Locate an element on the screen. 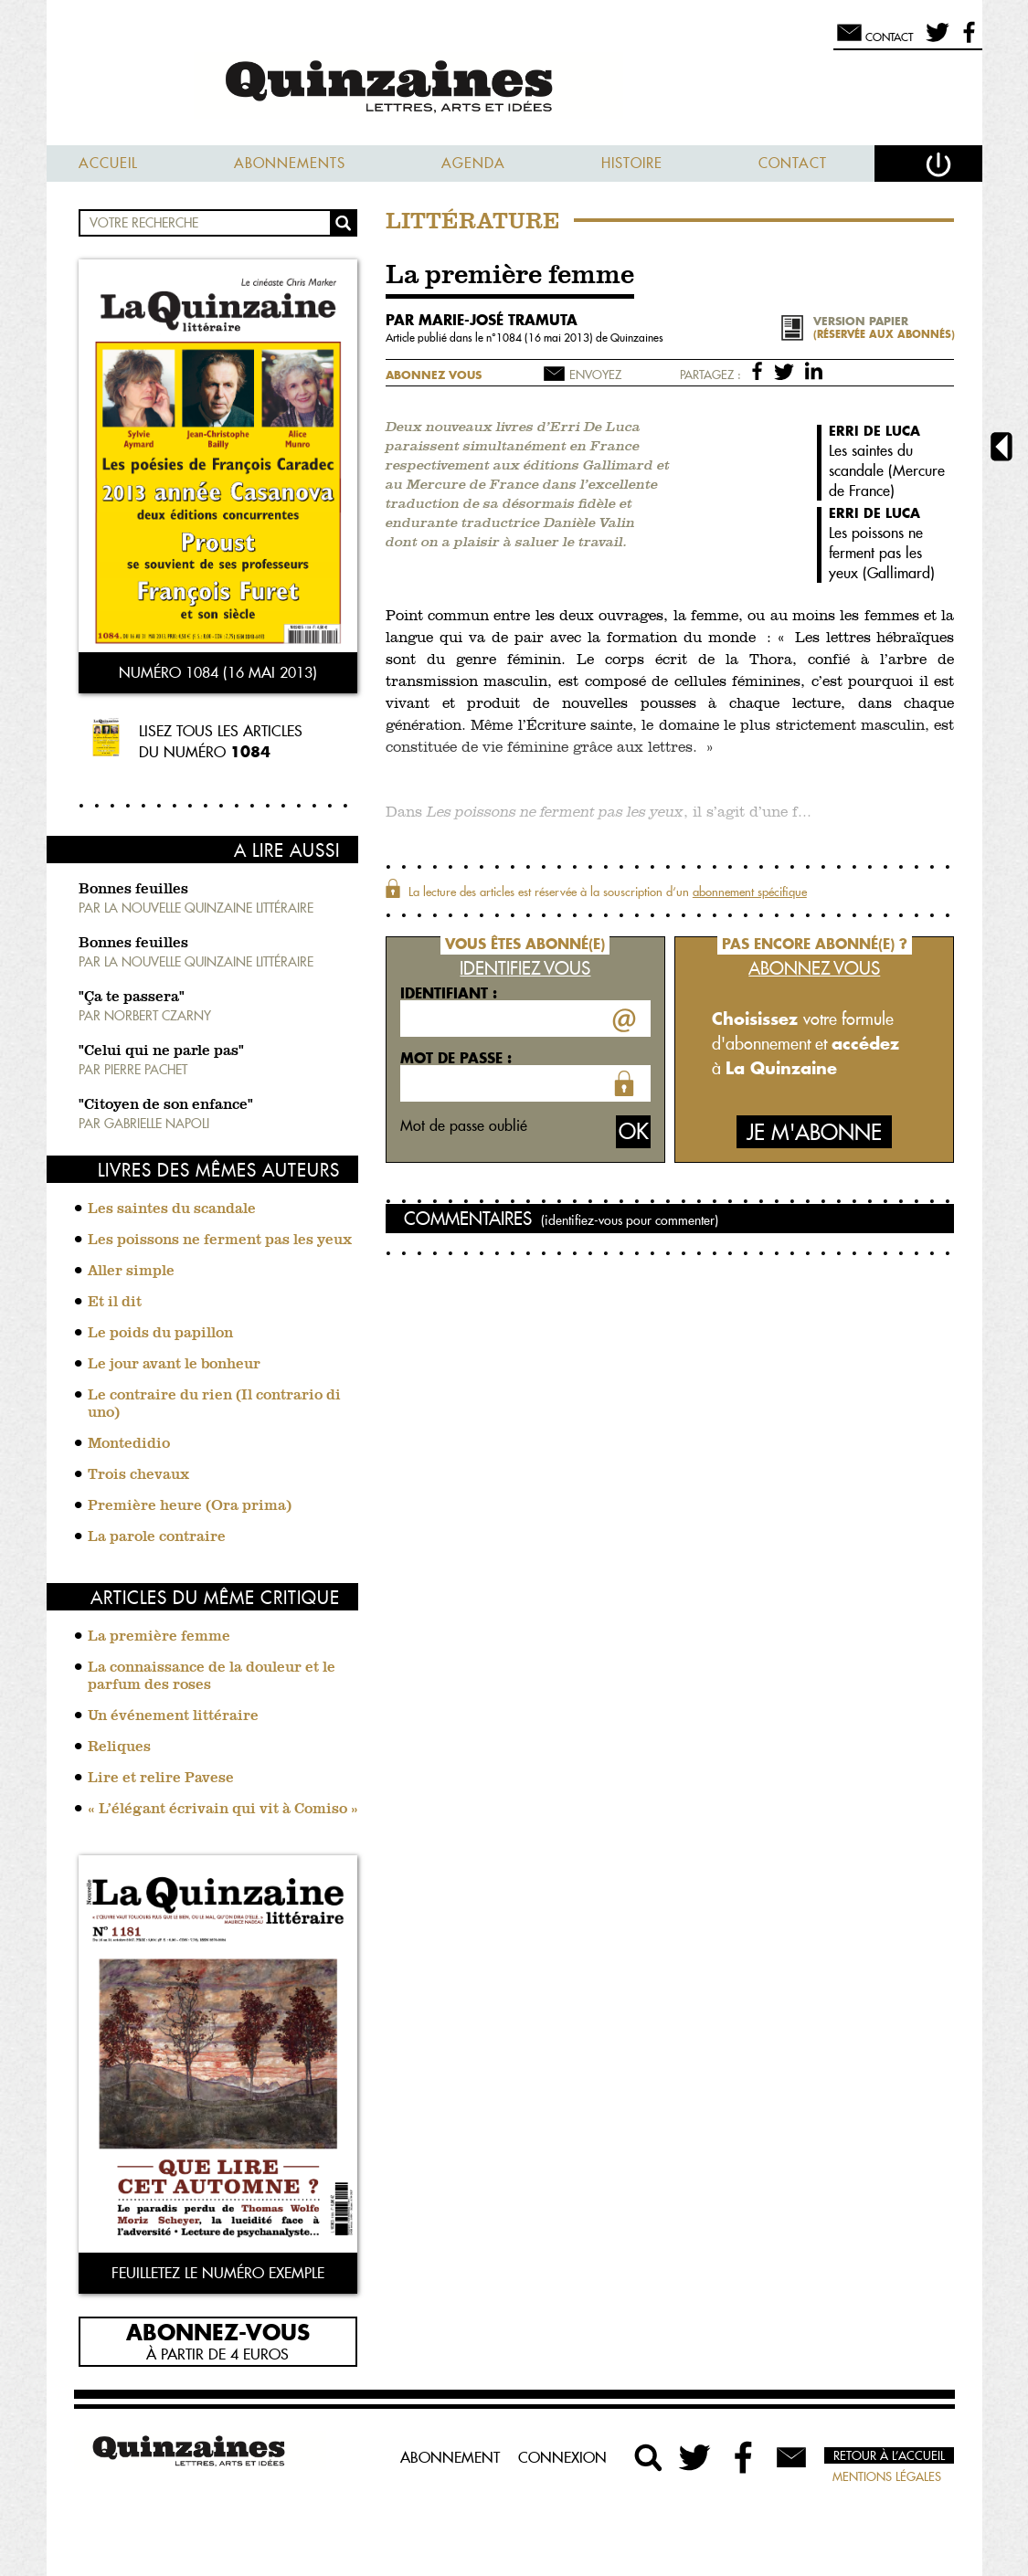  Contact is located at coordinates (792, 163).